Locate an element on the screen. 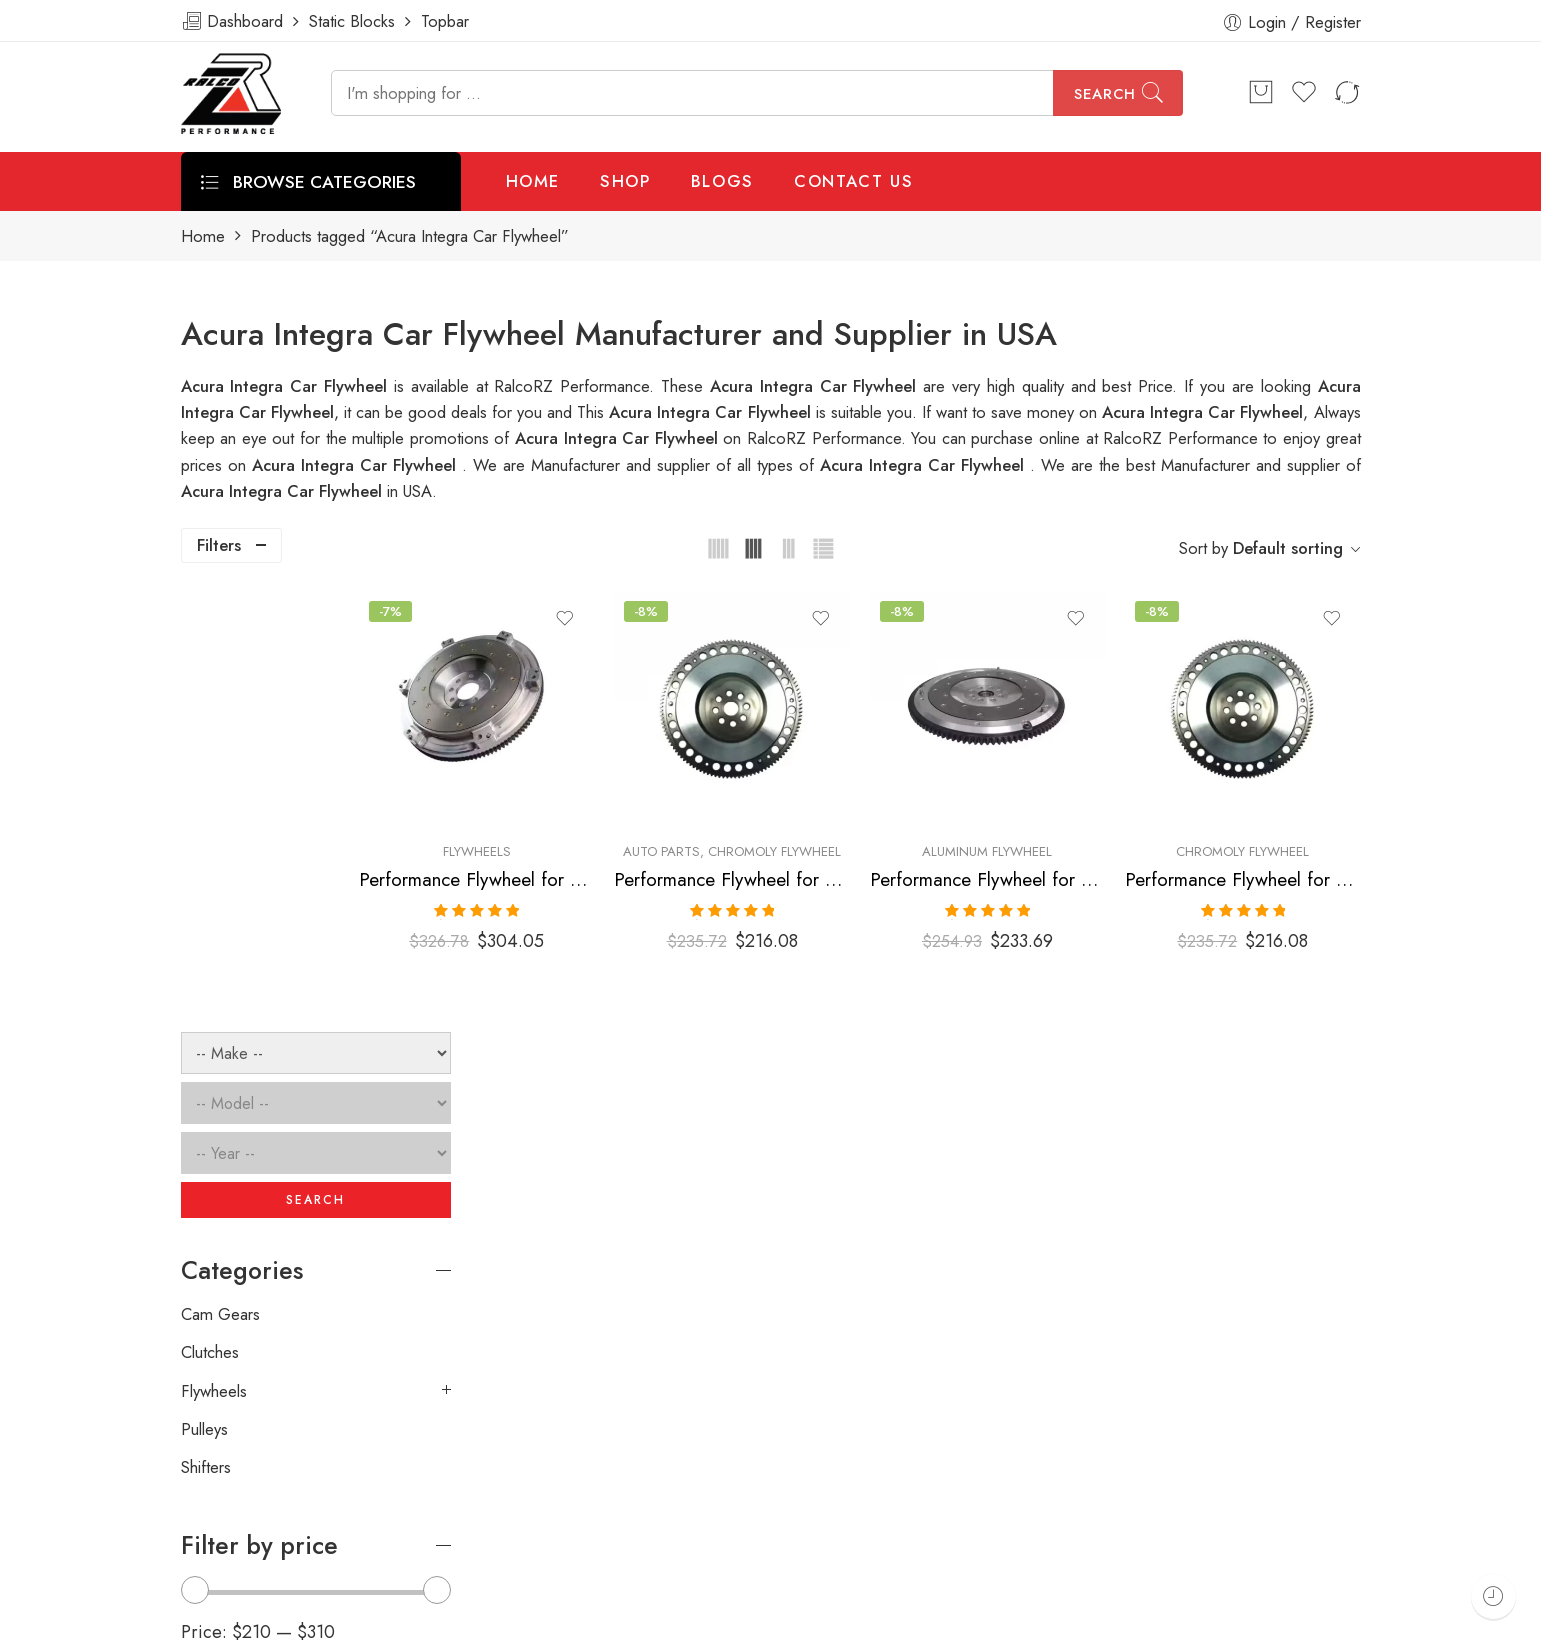 This screenshot has height=1644, width=1541. Flywheels is located at coordinates (592, 818).